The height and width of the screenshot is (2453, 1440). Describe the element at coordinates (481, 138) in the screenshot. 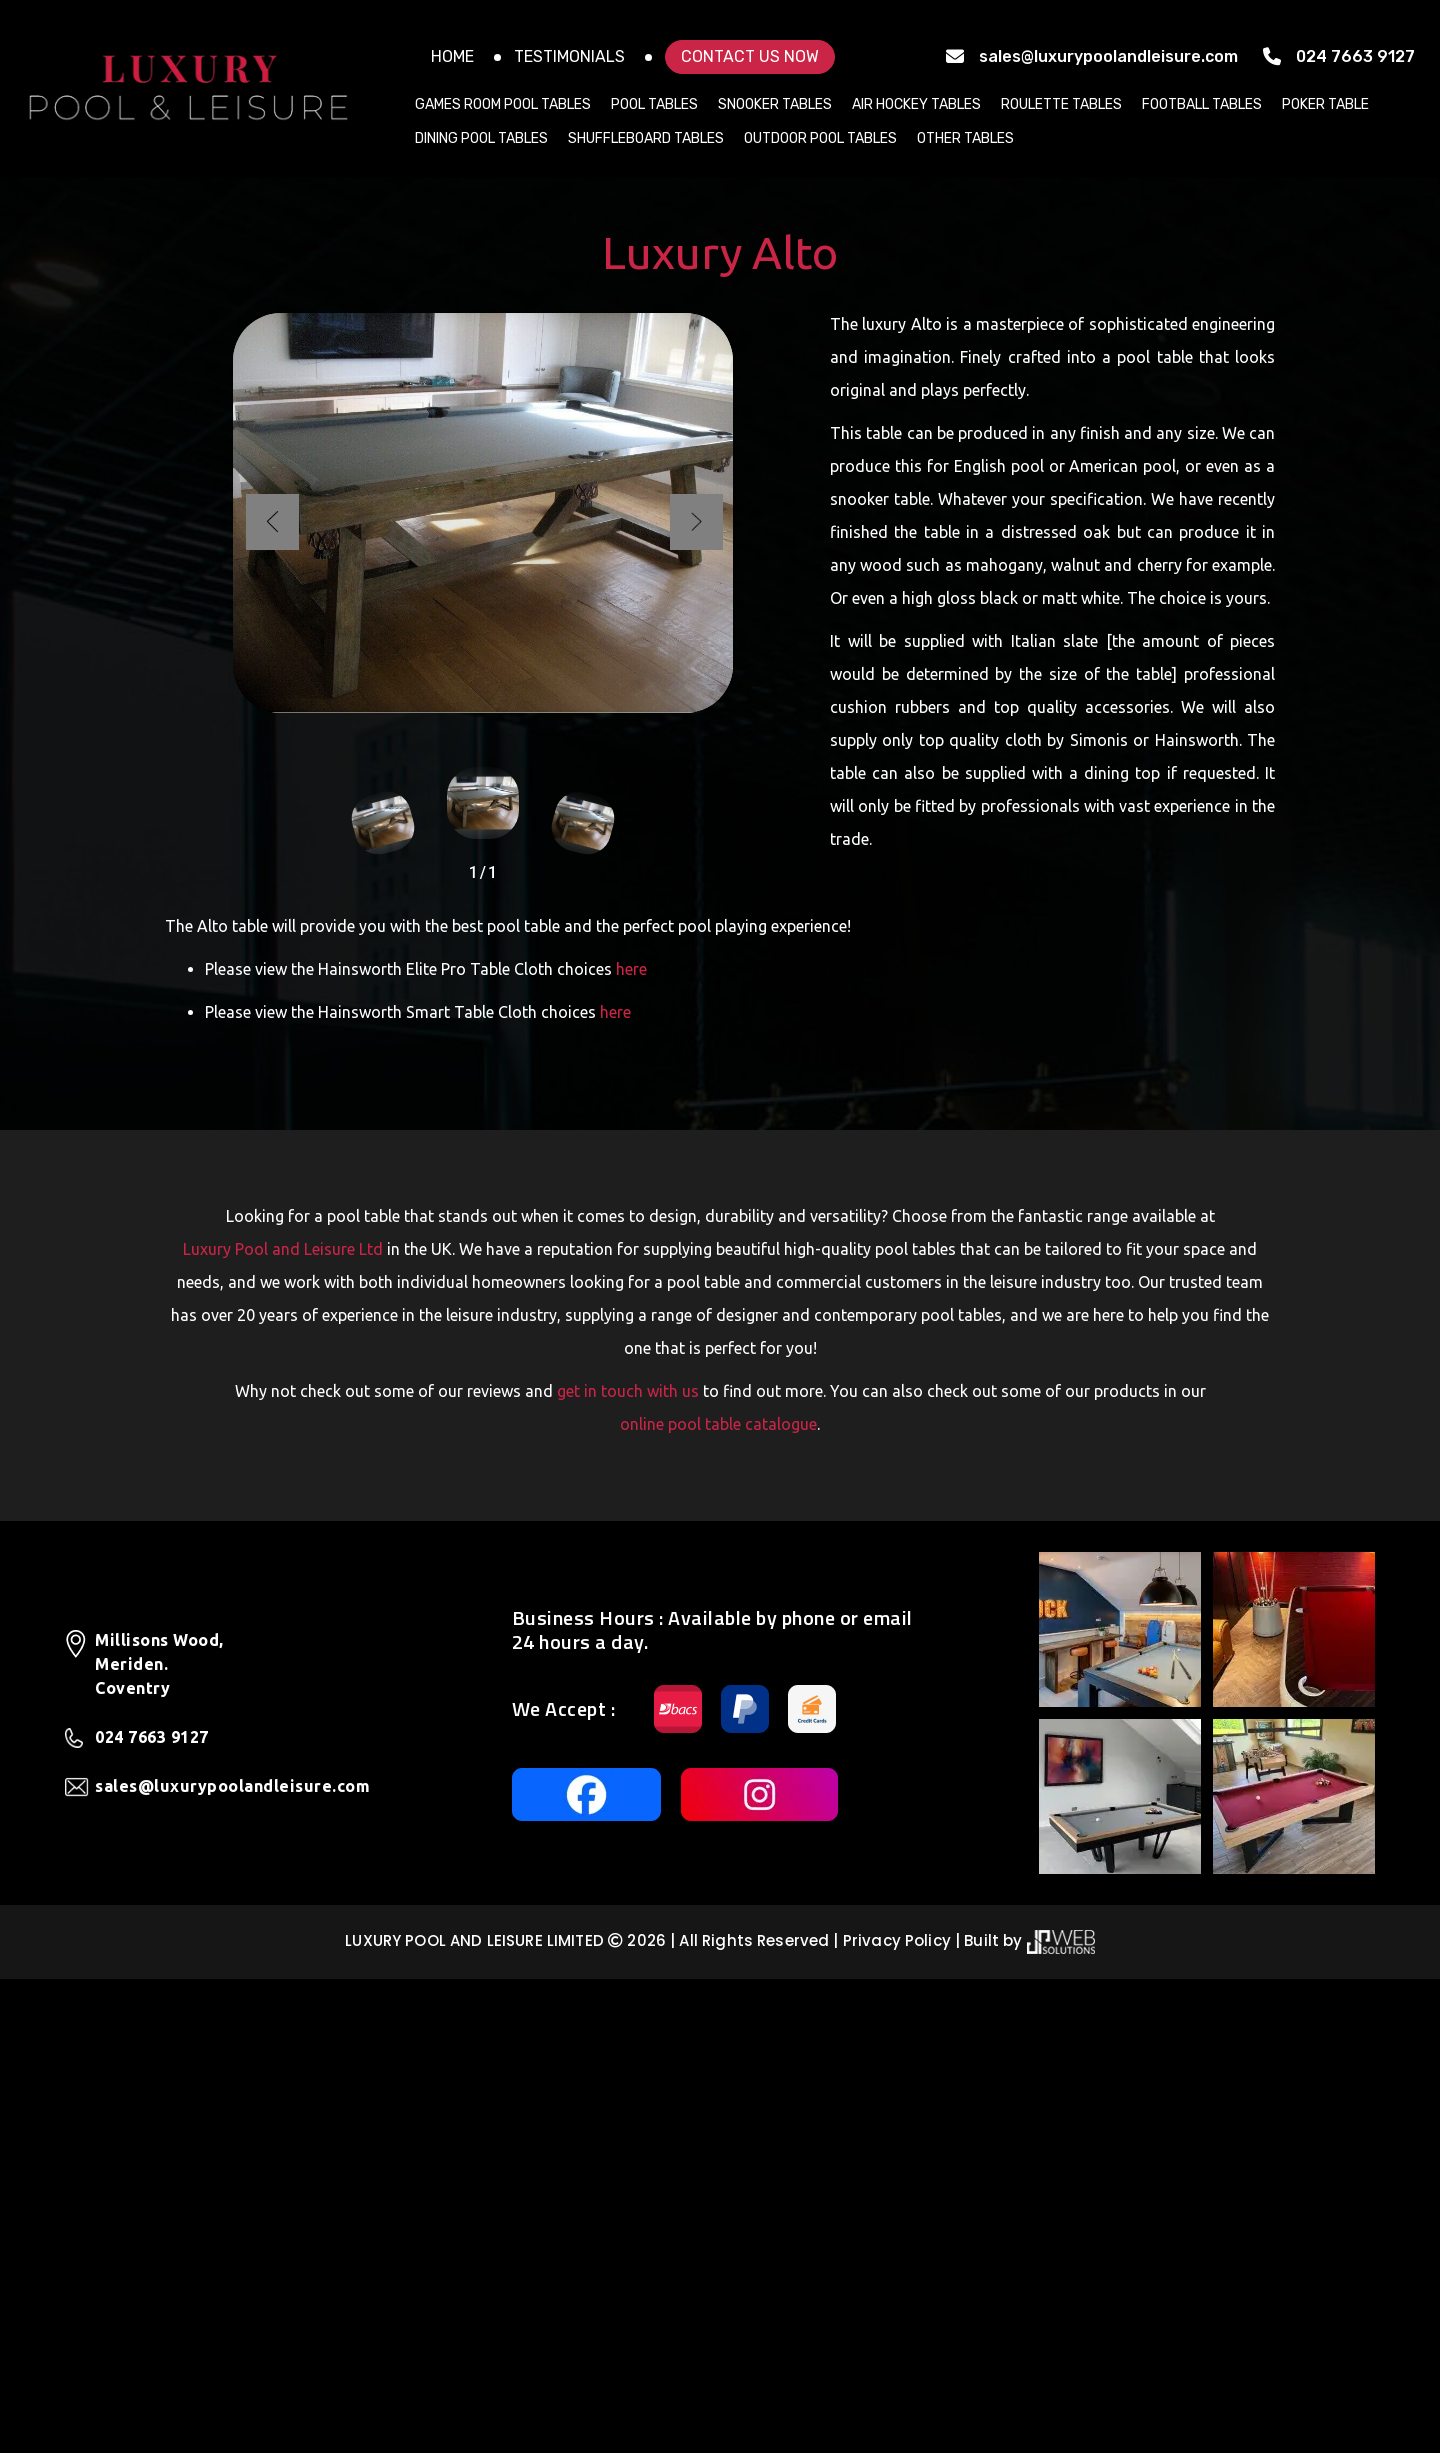

I see `Dining Pool Tables` at that location.